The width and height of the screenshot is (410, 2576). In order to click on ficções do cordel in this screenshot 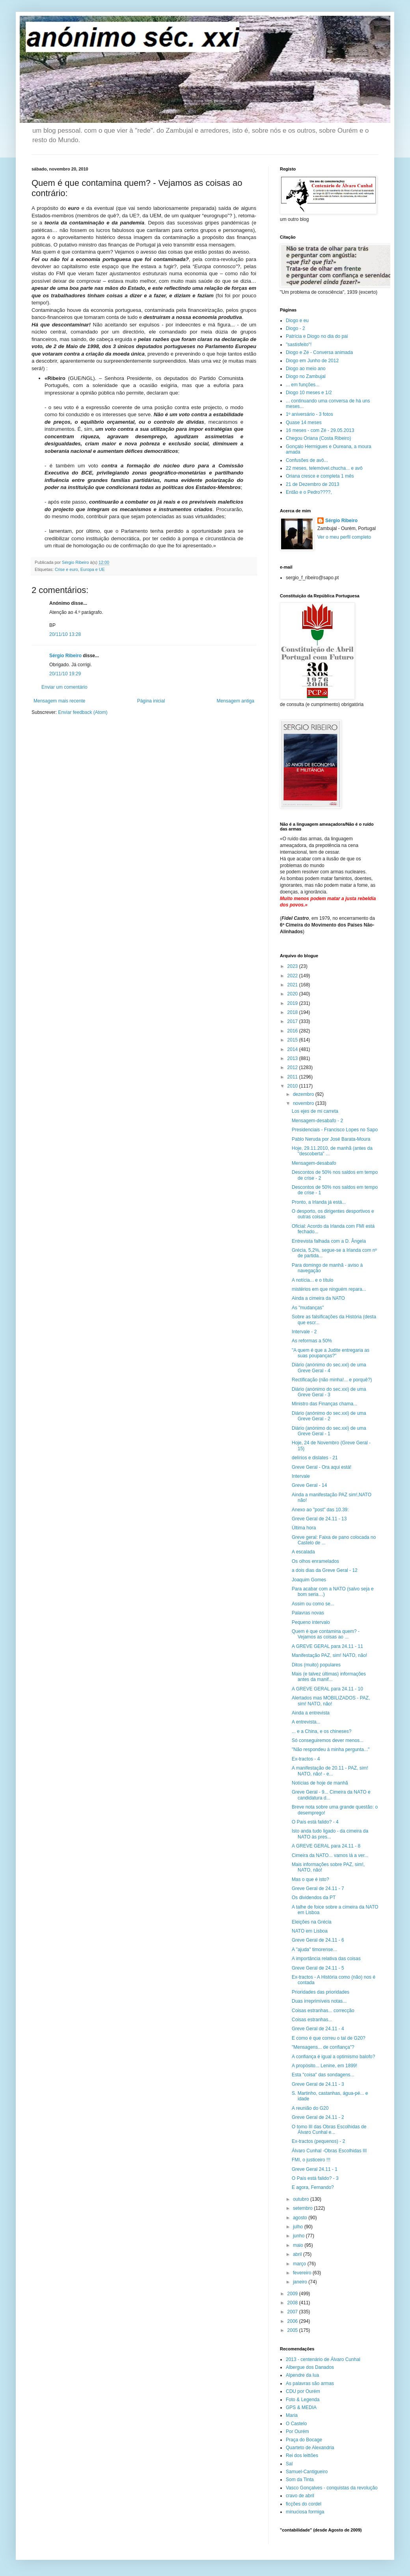, I will do `click(303, 2504)`.